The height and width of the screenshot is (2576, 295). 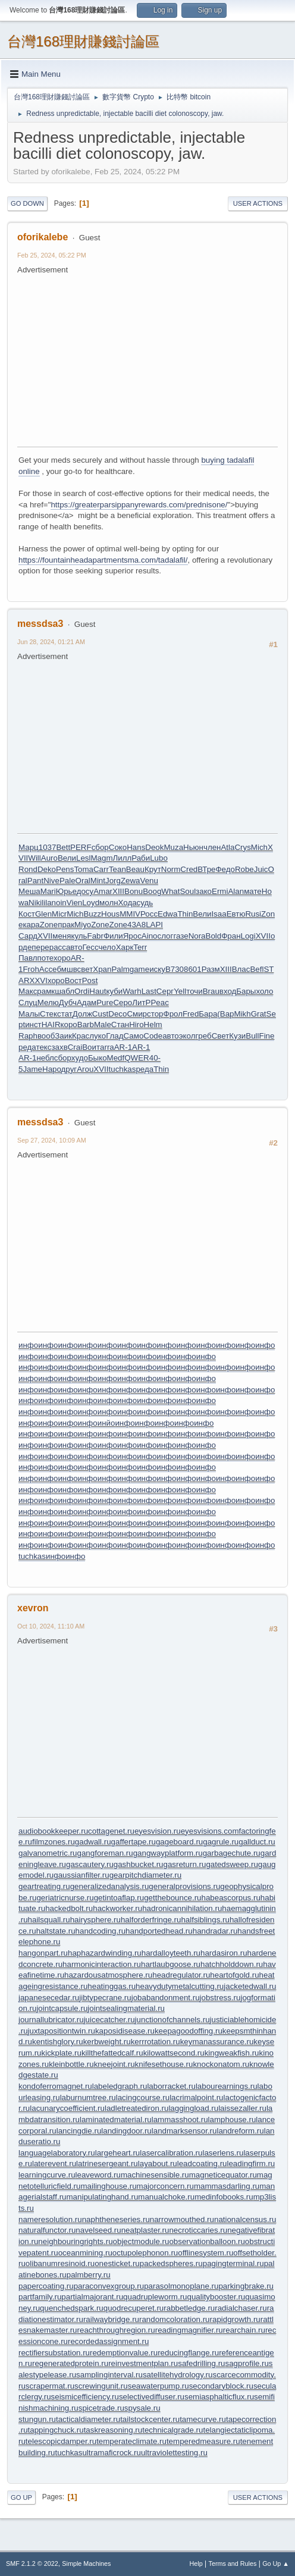 What do you see at coordinates (202, 2163) in the screenshot?
I see `leadcoating.ru` at bounding box center [202, 2163].